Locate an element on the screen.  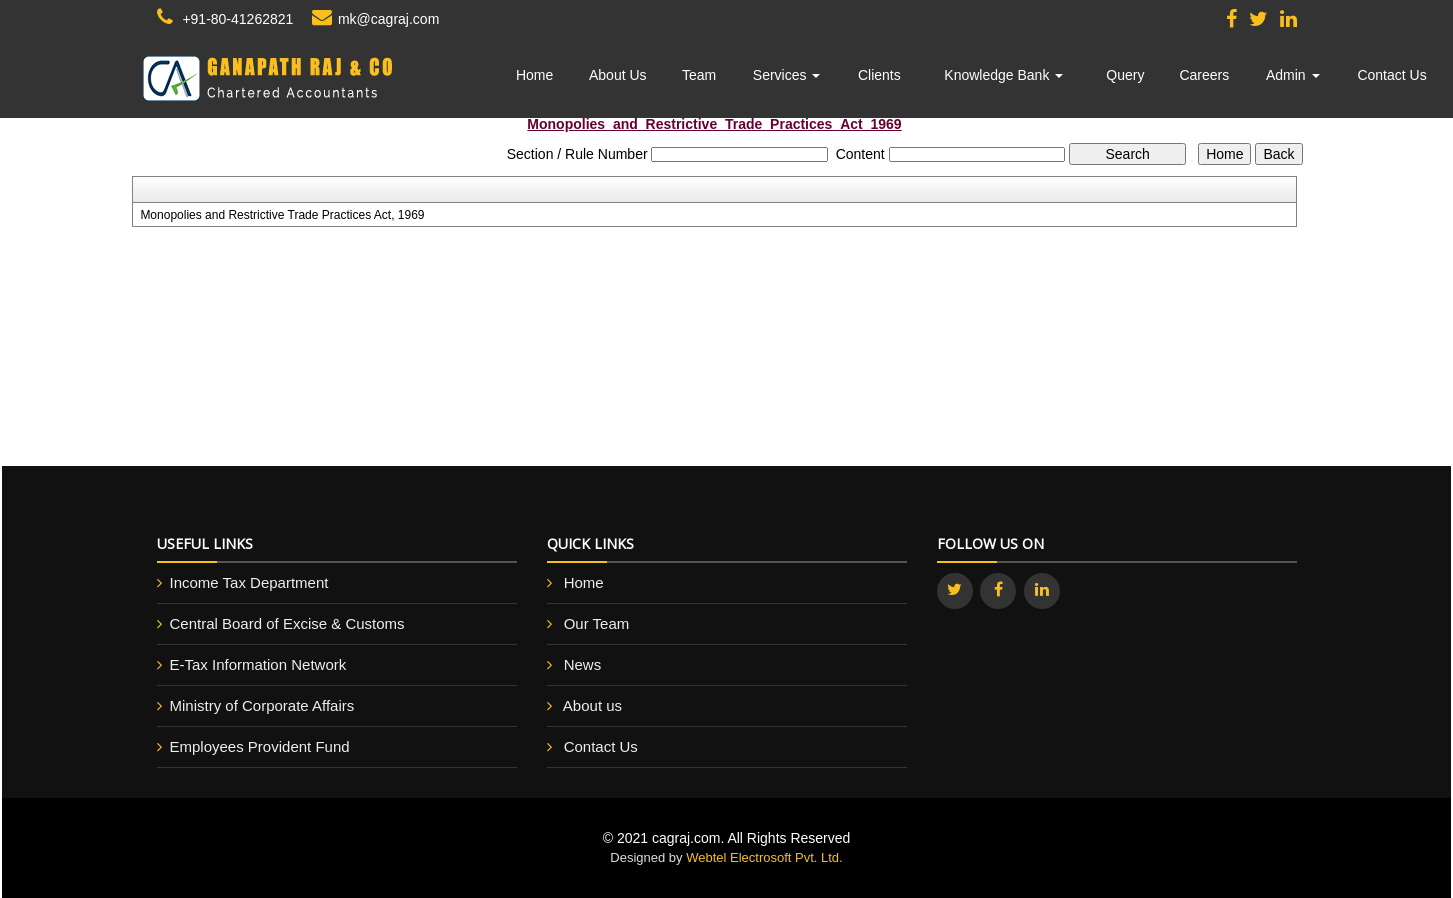
Monopolies and Restrictive Trade Practices Act, 1969 is located at coordinates (282, 215).